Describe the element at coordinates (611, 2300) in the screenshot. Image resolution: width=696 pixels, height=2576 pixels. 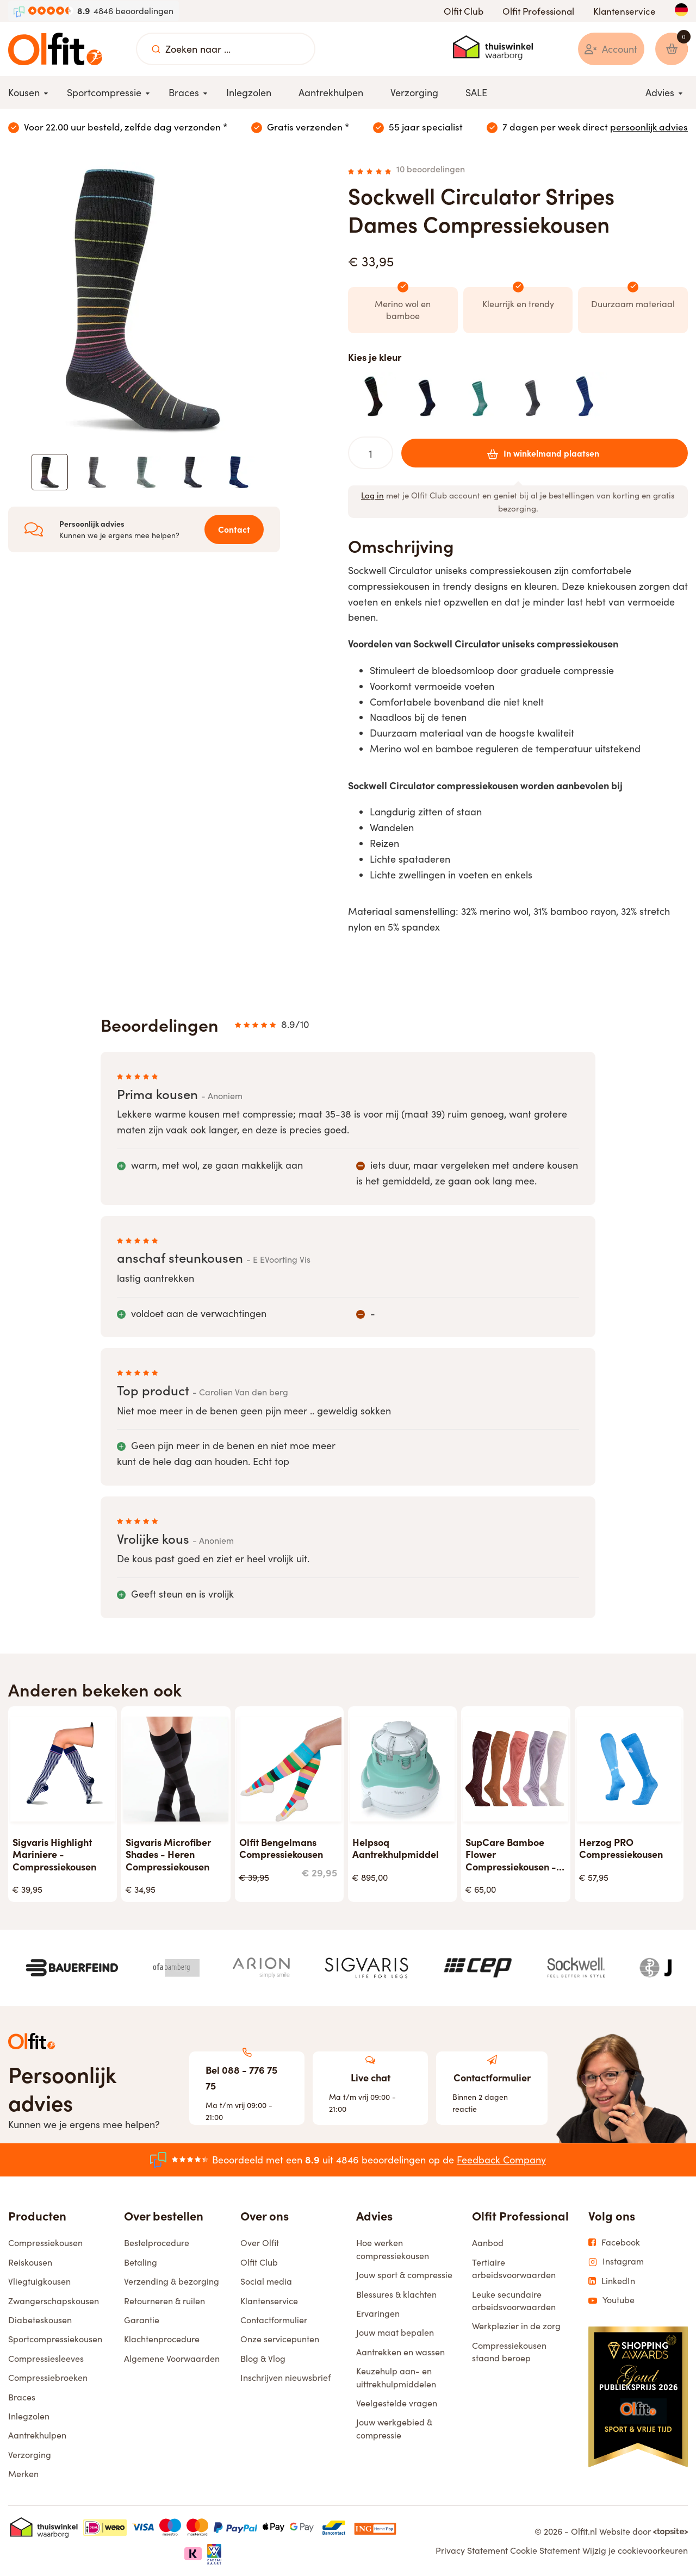
I see `Youtube` at that location.